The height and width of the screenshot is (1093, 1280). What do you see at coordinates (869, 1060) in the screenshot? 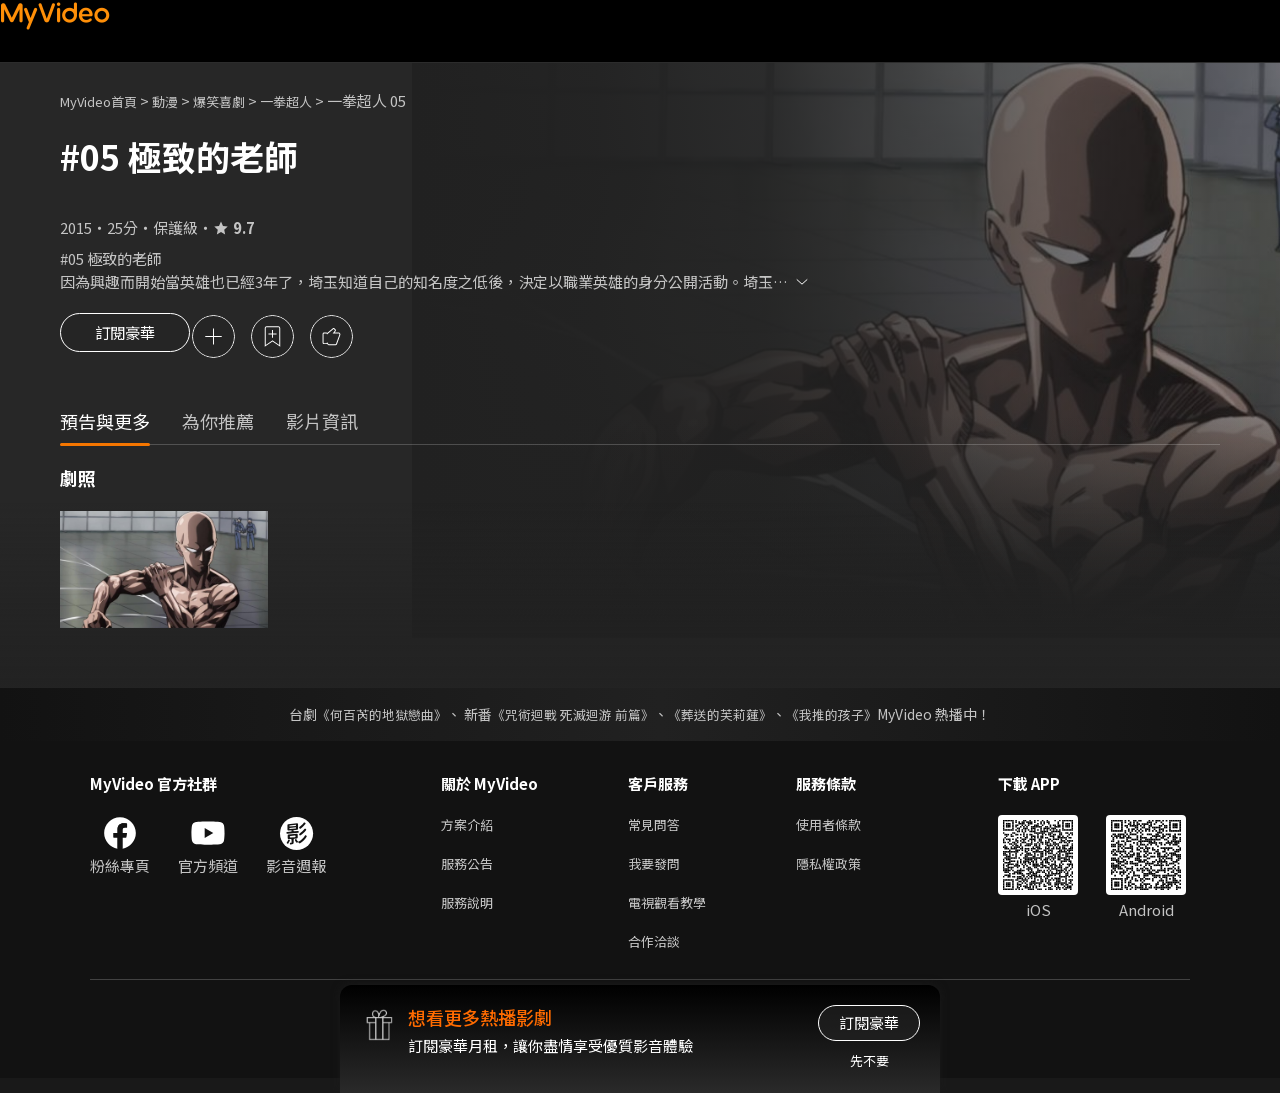
I see `先不要` at bounding box center [869, 1060].